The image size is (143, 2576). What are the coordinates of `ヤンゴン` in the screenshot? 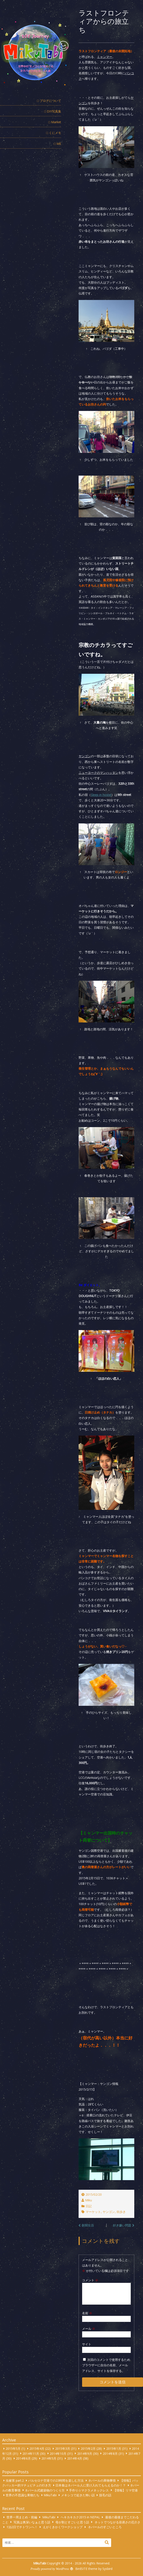 It's located at (109, 2212).